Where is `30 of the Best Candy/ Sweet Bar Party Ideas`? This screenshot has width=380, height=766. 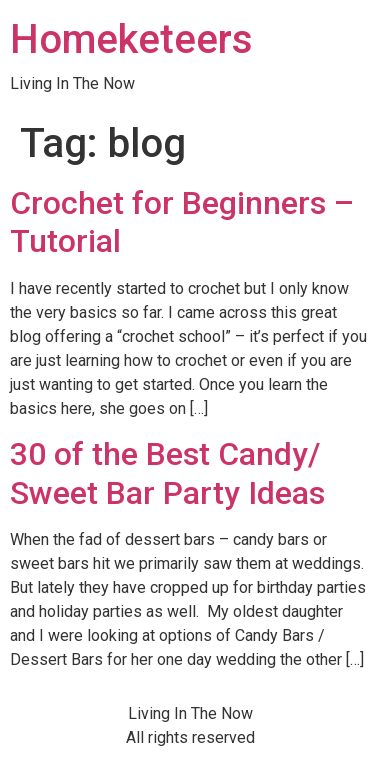
30 of the Best Candy/ Sweet Bar Party Ideas is located at coordinates (167, 473).